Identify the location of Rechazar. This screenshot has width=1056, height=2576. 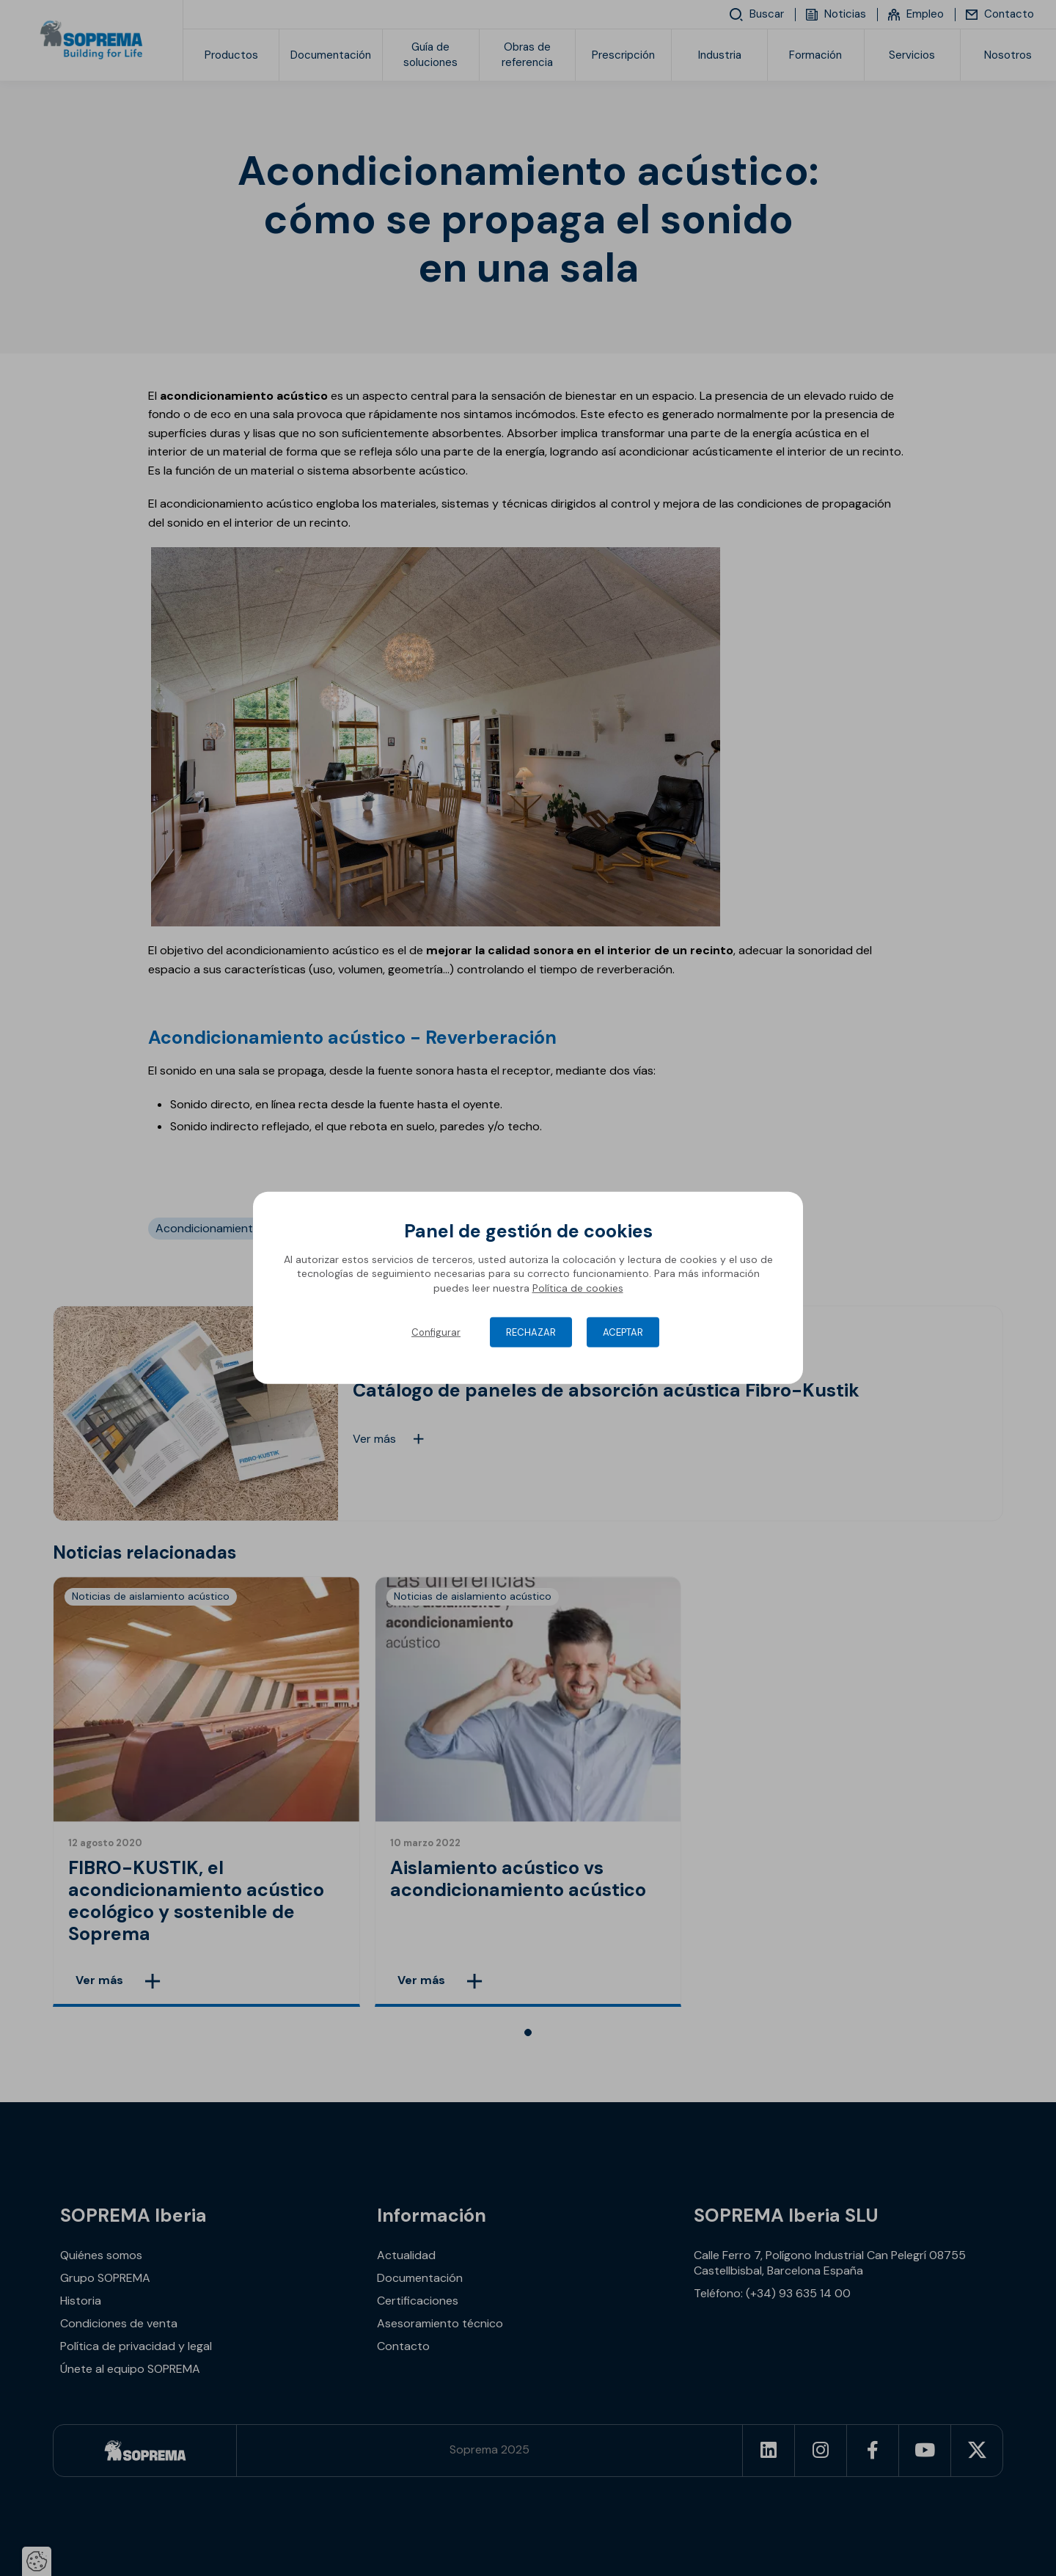
(531, 1332).